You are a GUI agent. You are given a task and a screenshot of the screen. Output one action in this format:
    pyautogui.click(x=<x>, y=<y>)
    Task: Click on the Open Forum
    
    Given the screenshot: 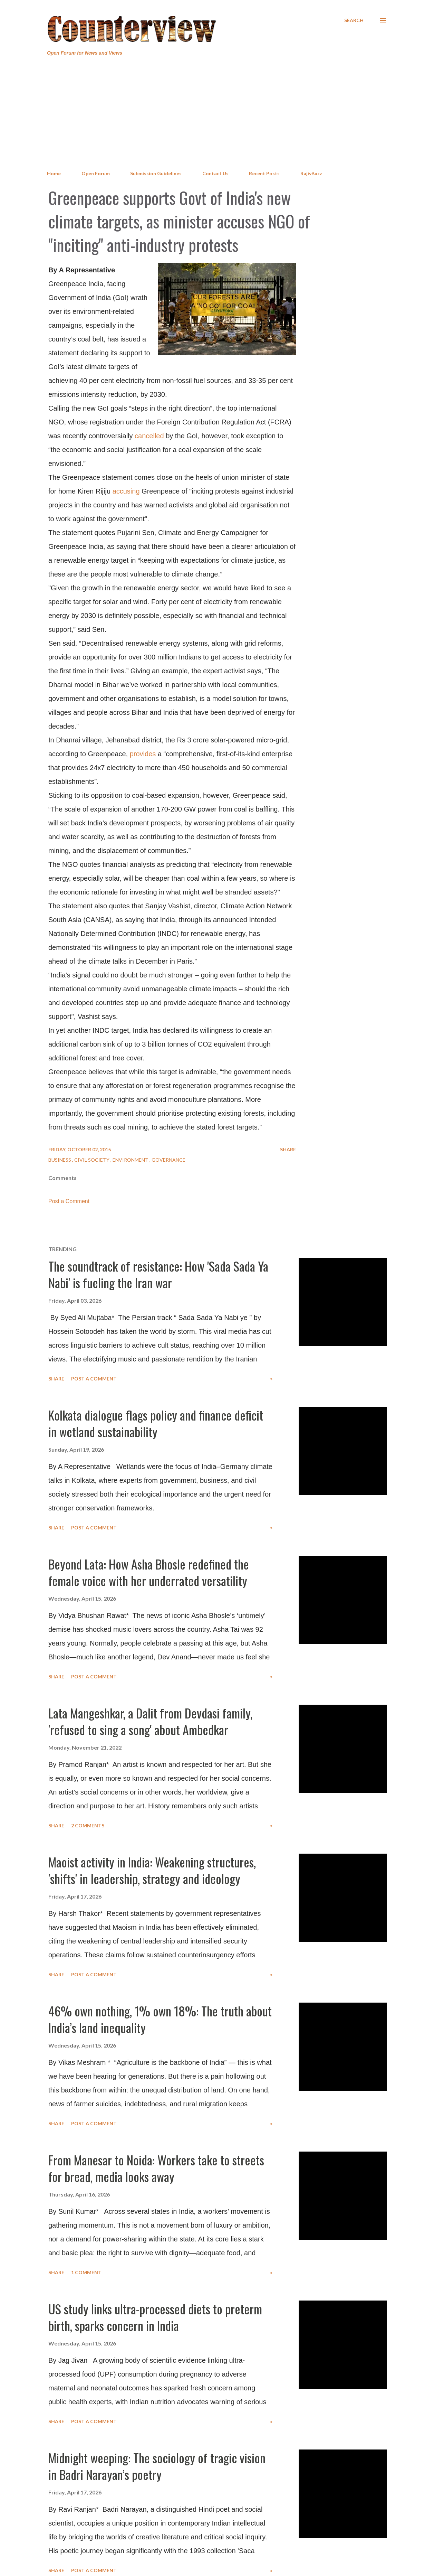 What is the action you would take?
    pyautogui.click(x=95, y=173)
    